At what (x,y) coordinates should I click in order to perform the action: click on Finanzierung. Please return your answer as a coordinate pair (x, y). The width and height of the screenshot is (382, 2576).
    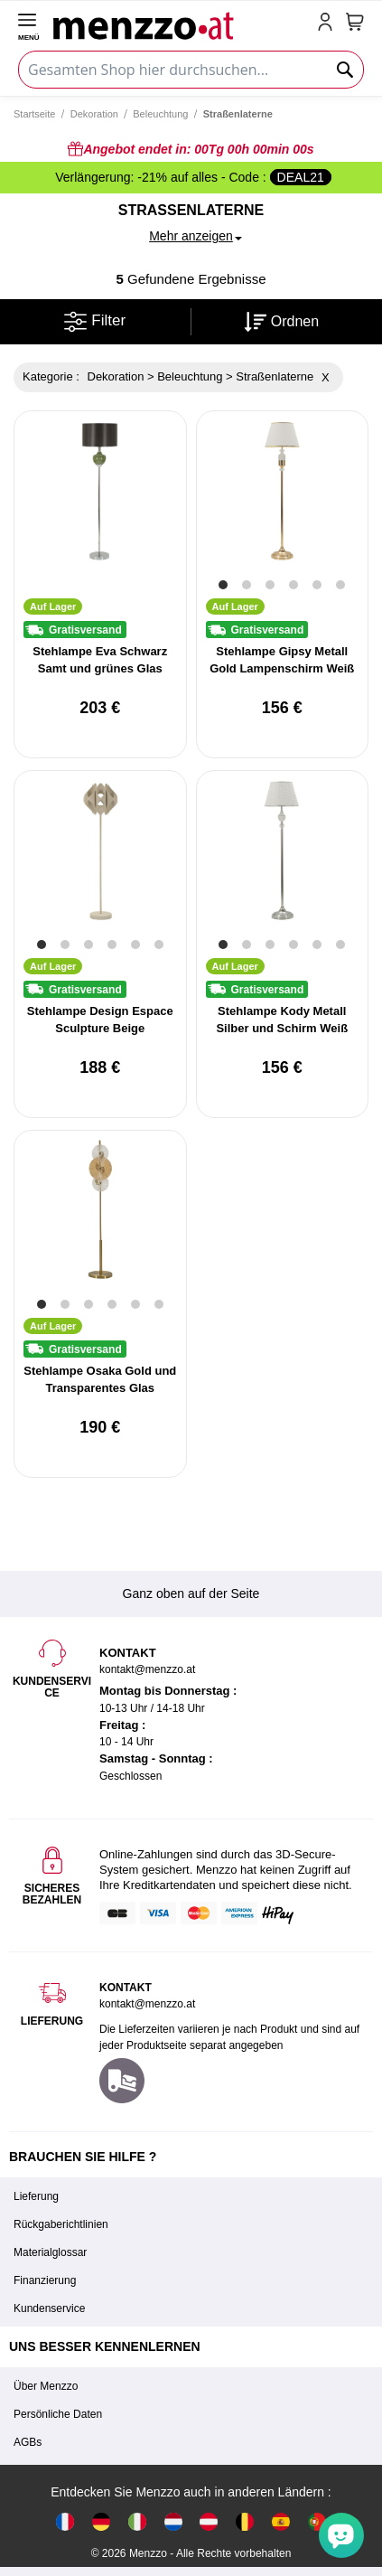
    Looking at the image, I should click on (45, 2280).